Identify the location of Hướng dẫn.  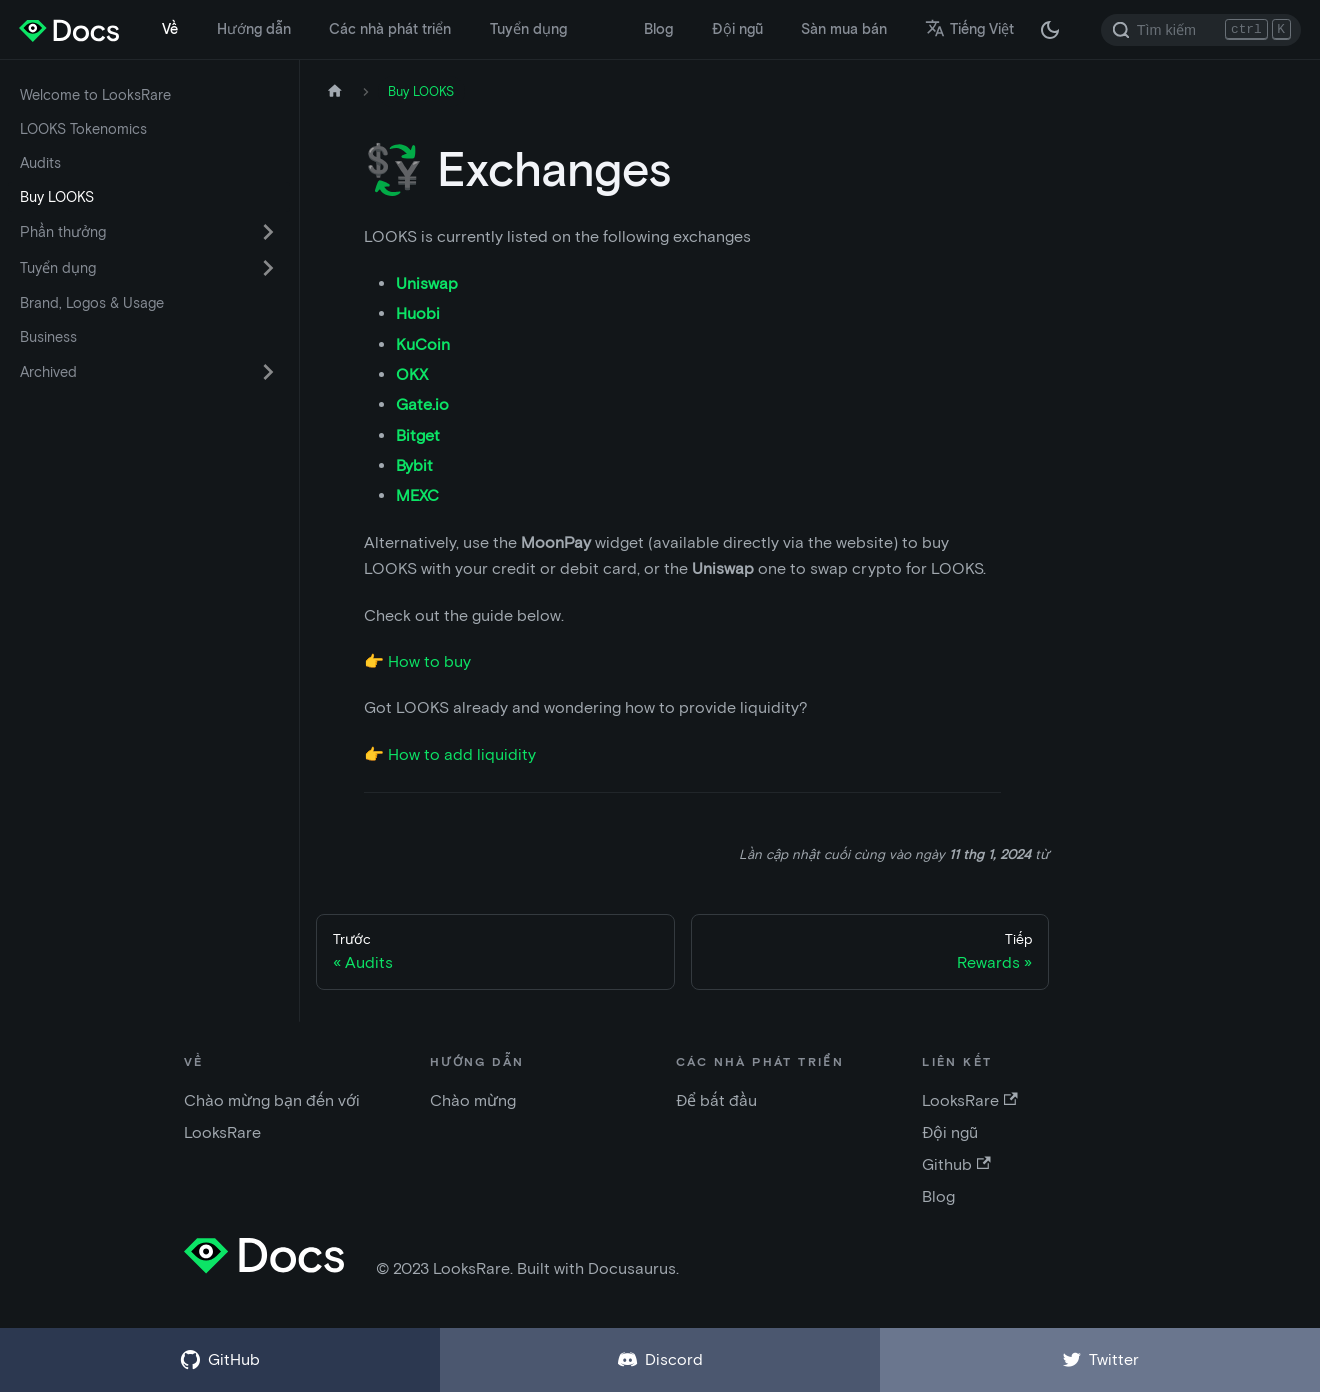
(254, 29).